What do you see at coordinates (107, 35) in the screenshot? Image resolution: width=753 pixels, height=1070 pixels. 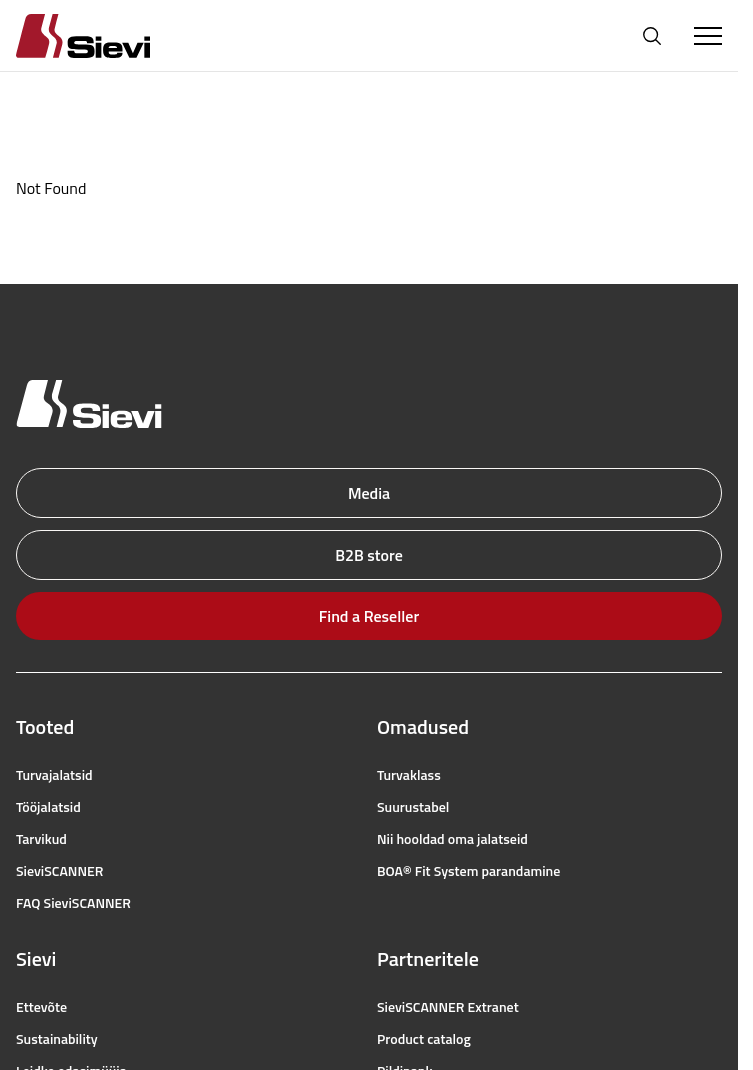 I see `[Homepage]` at bounding box center [107, 35].